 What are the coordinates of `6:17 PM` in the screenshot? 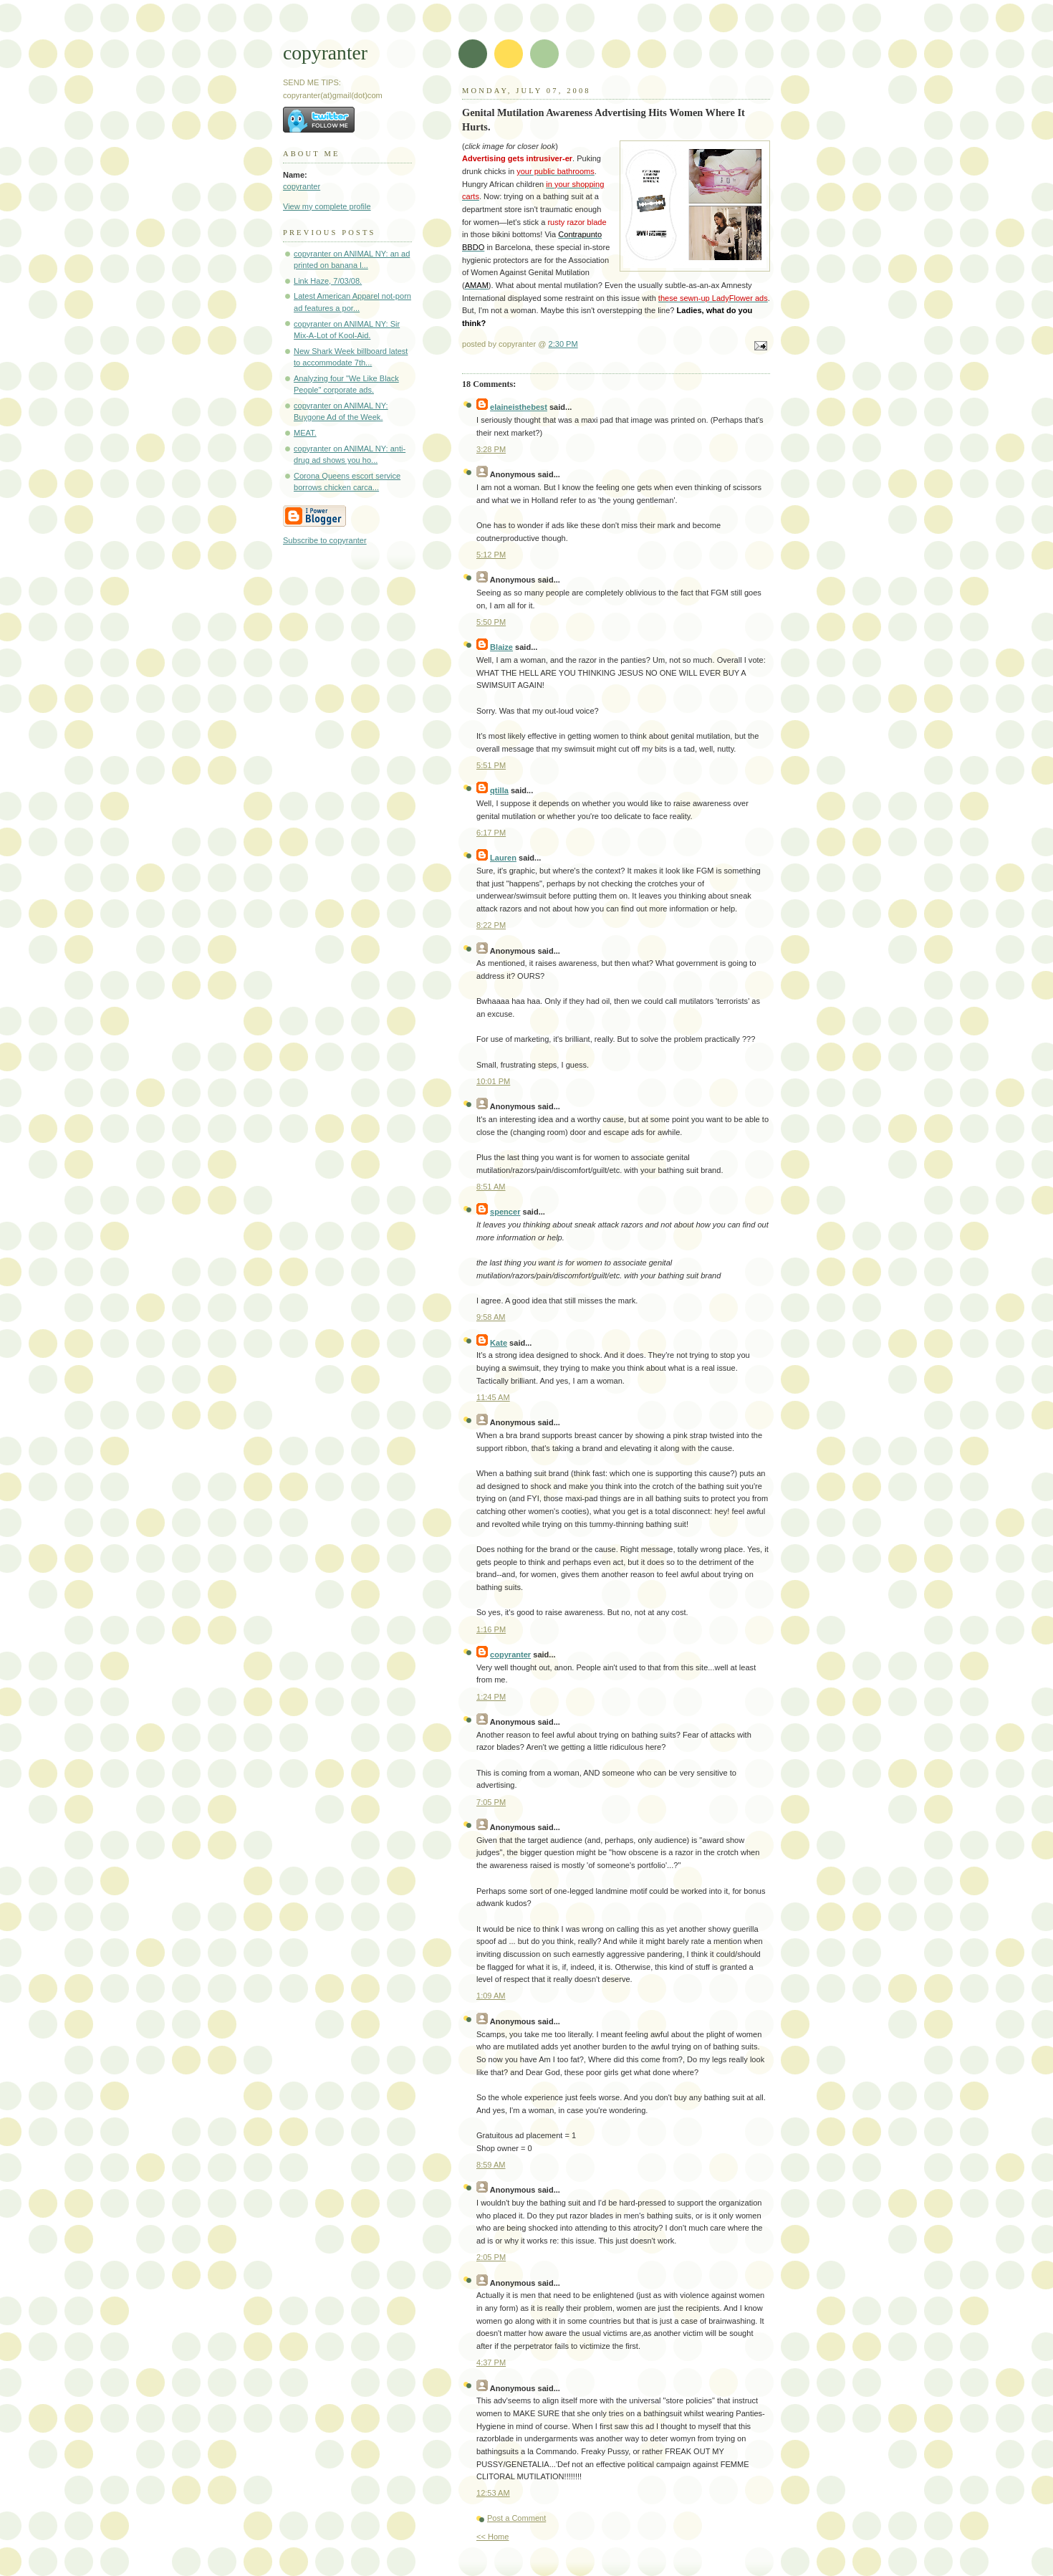 It's located at (491, 832).